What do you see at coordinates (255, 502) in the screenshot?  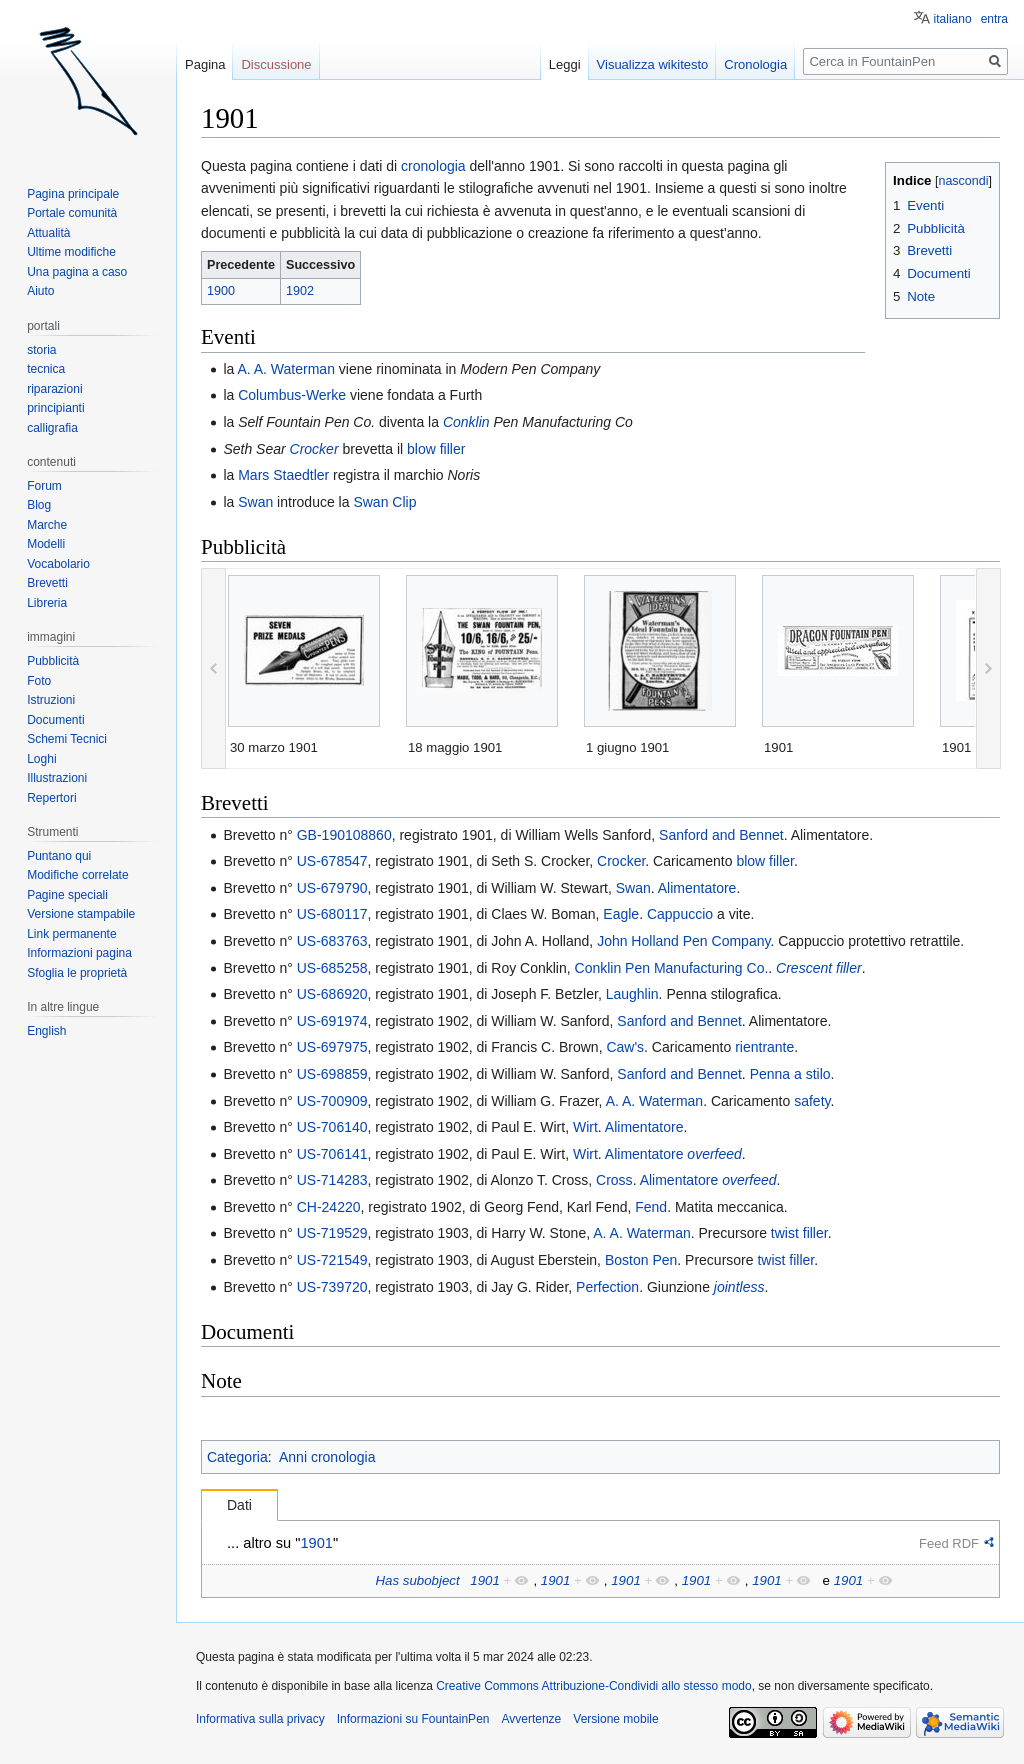 I see `Swan` at bounding box center [255, 502].